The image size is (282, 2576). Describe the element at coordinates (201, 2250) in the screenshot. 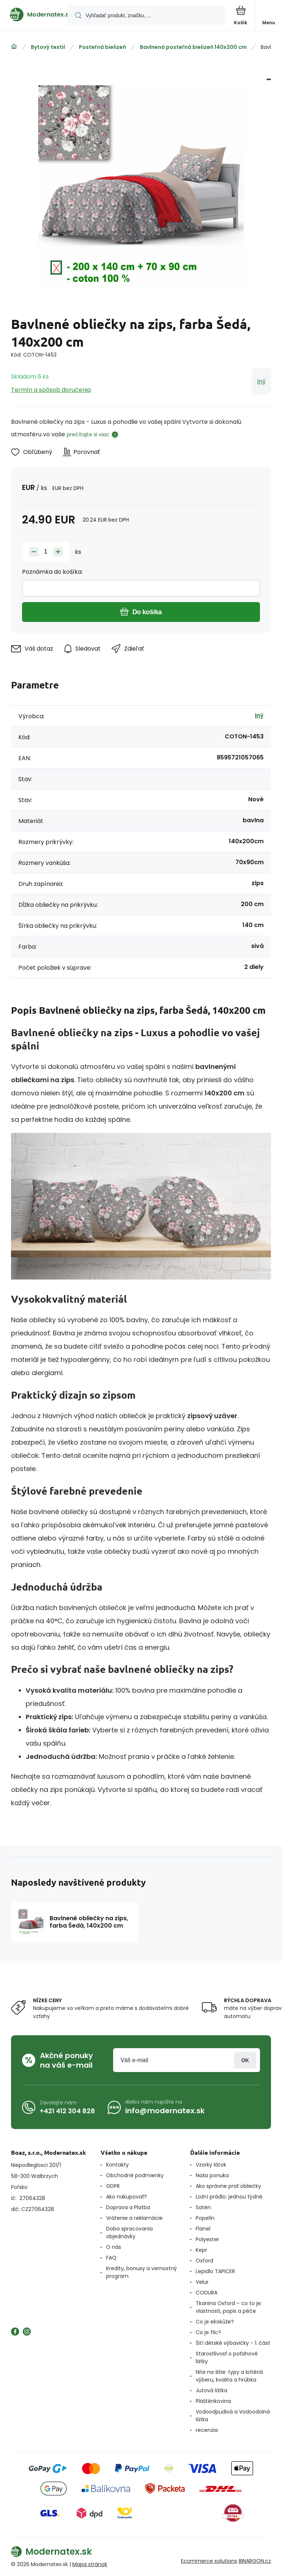

I see `Kepr` at that location.